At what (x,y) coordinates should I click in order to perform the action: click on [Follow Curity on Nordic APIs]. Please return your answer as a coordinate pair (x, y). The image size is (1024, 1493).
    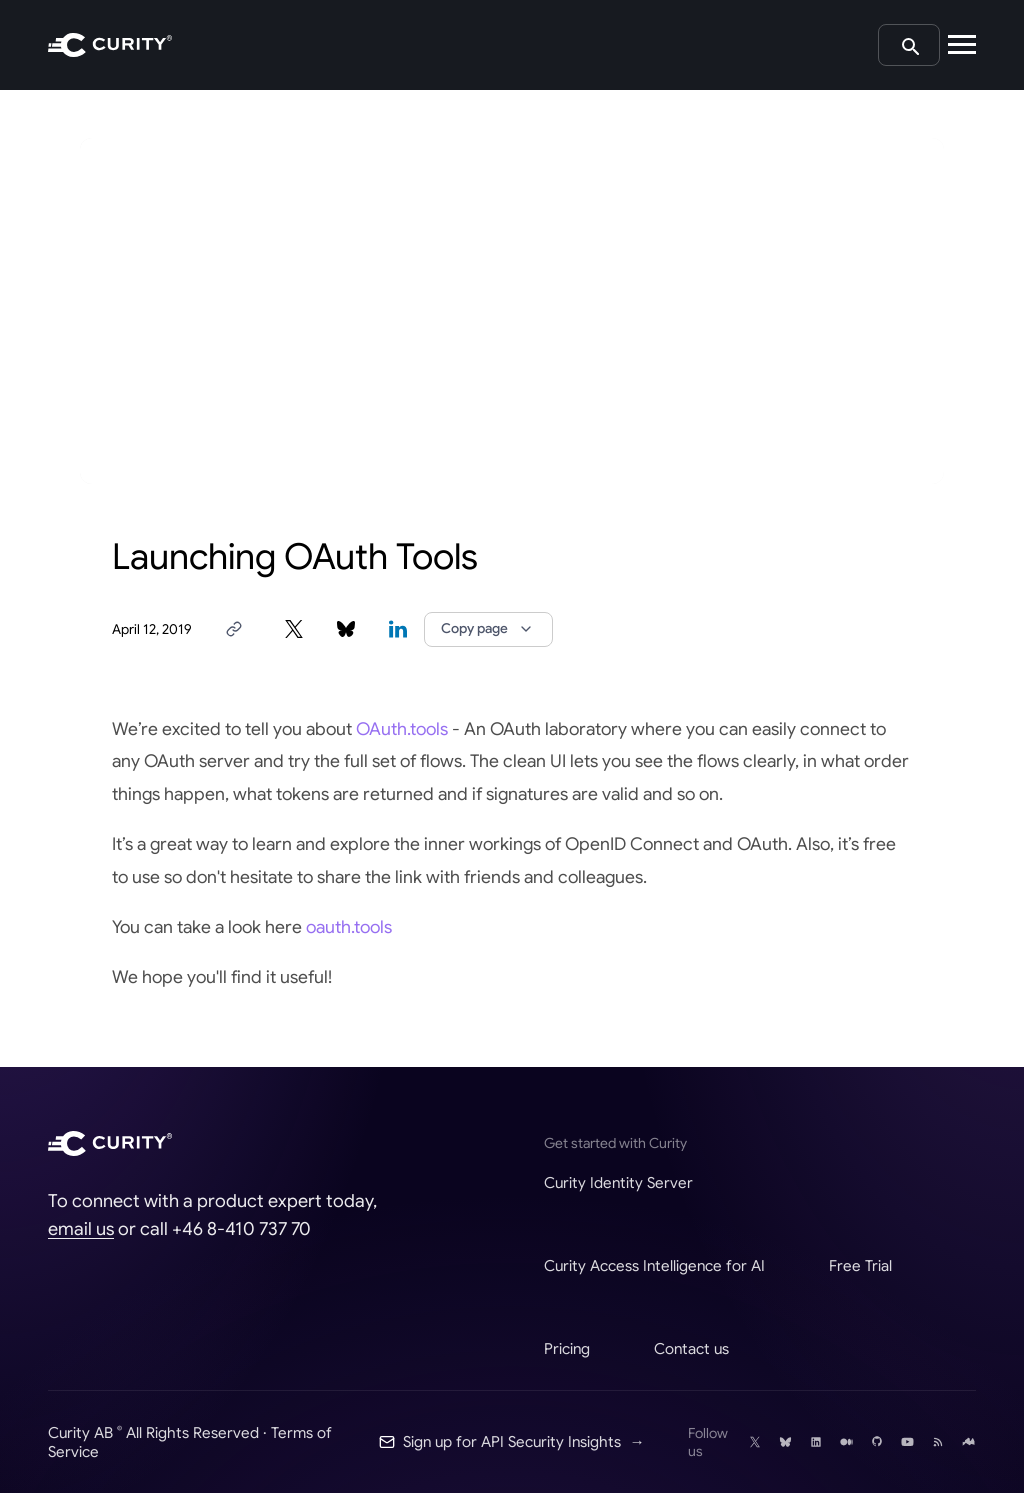
    Looking at the image, I should click on (968, 1442).